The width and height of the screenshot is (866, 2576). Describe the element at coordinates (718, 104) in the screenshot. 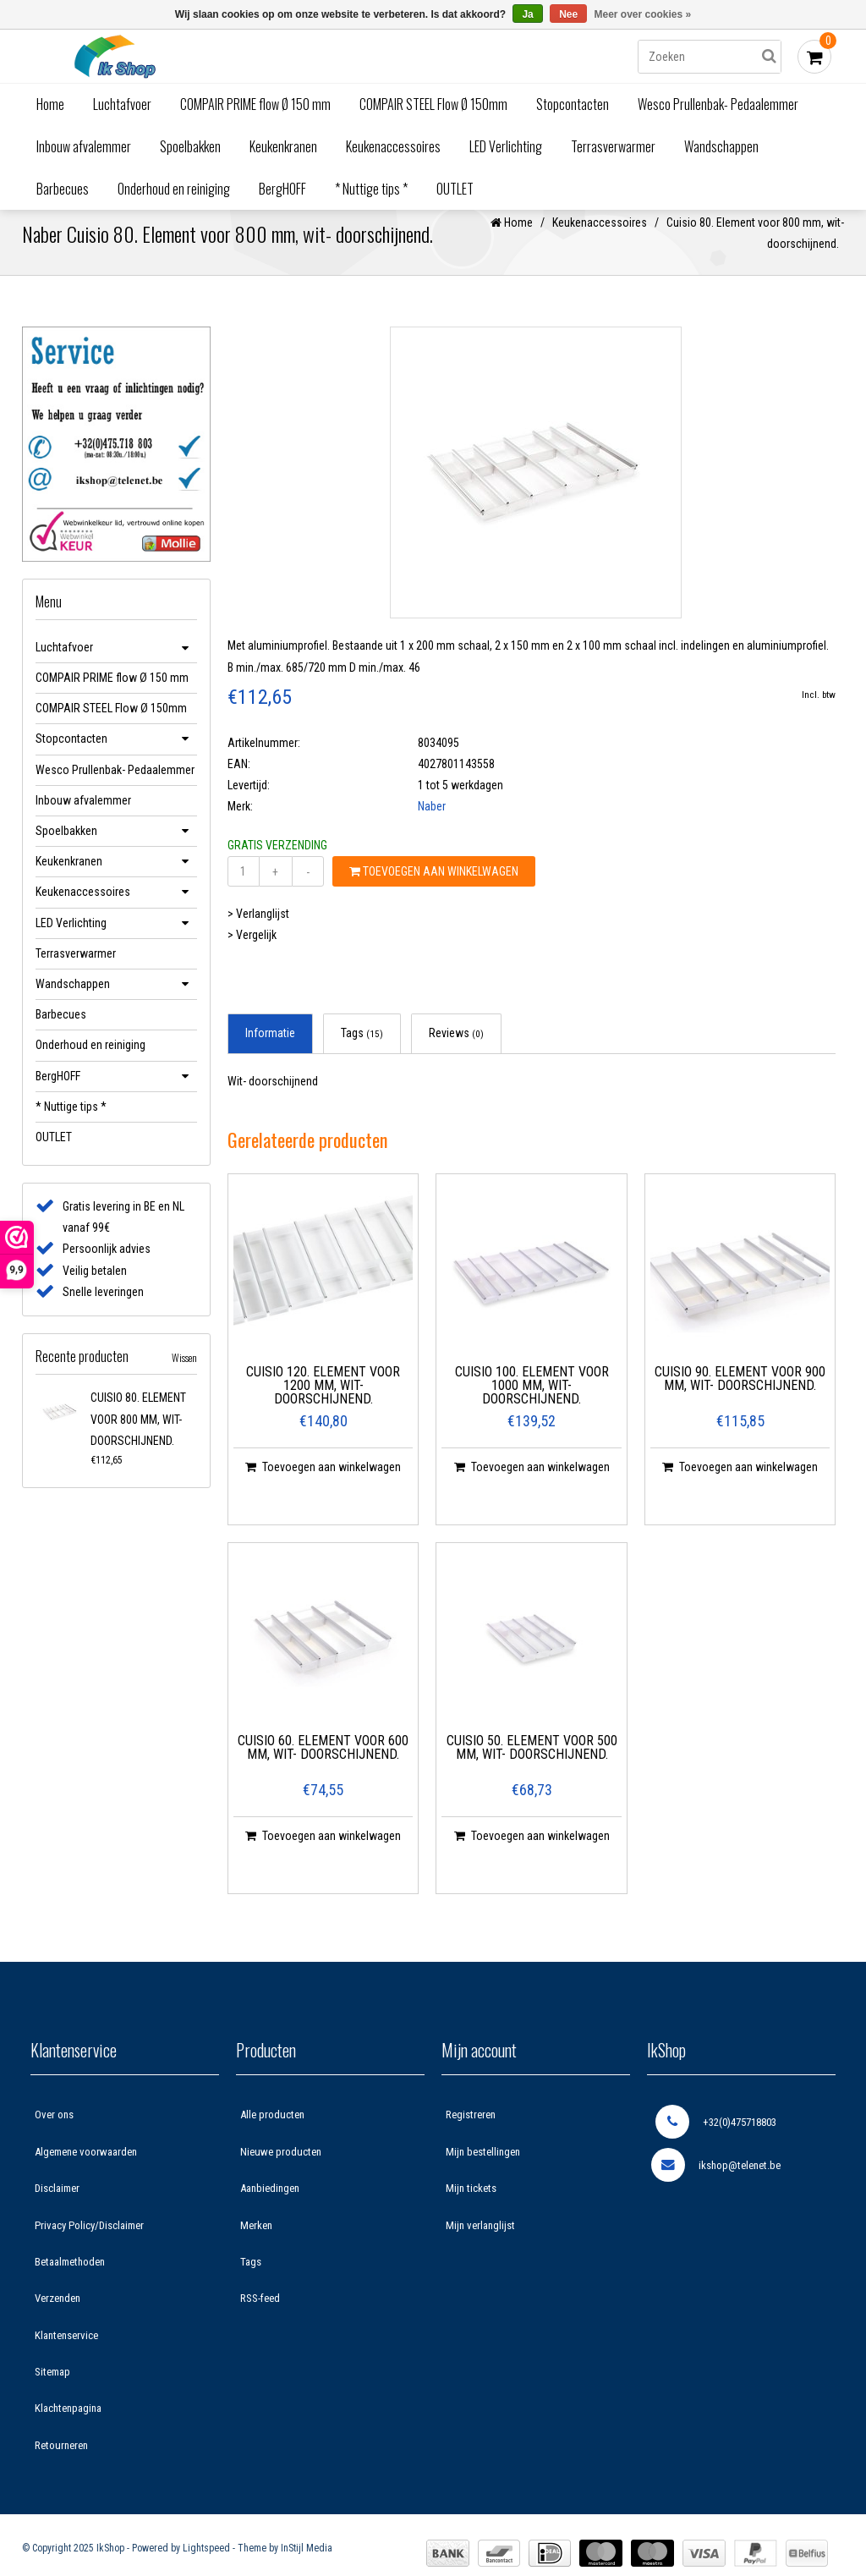

I see `Wesco Prullenbak- Pedaalemmer` at that location.